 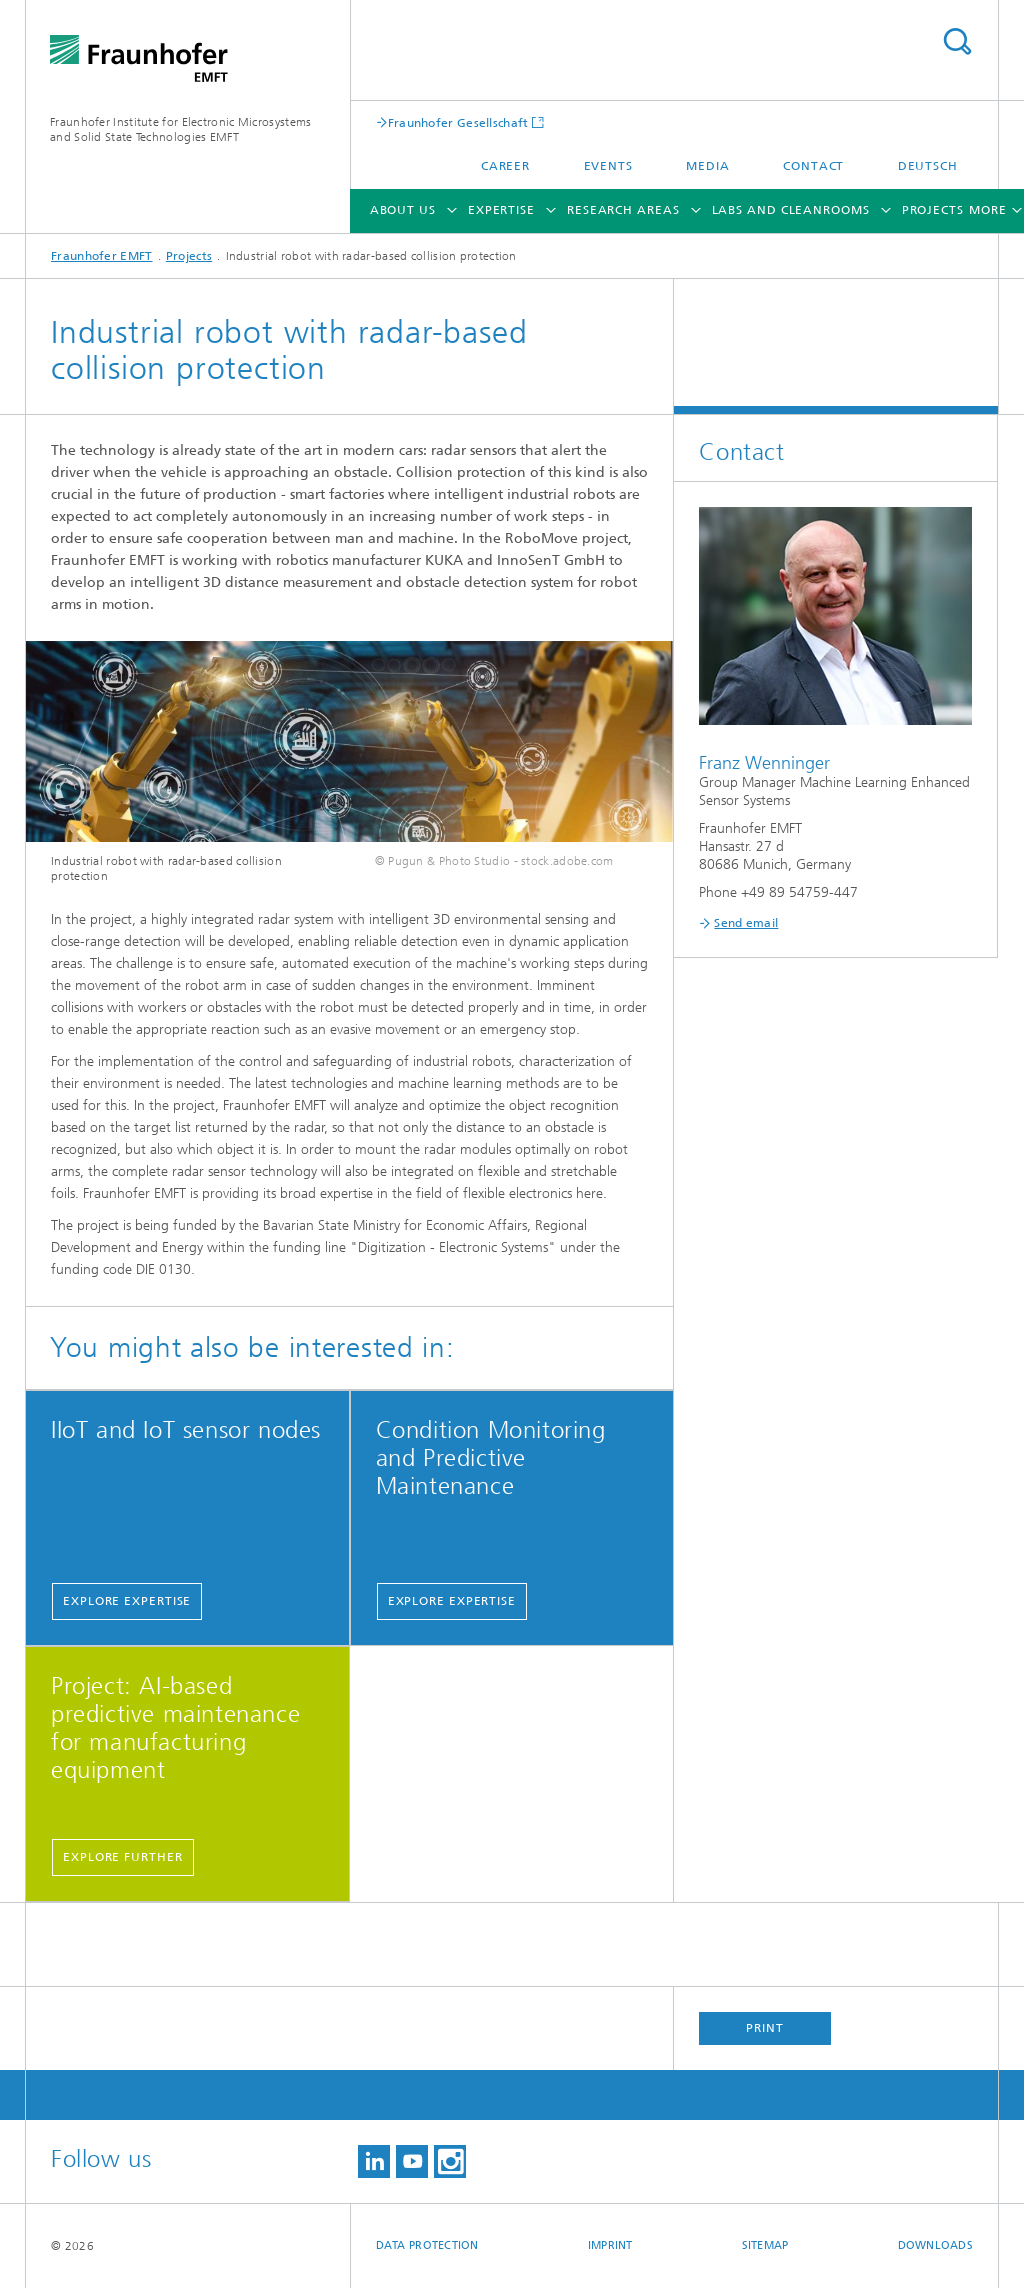 I want to click on Print, so click(x=765, y=2028).